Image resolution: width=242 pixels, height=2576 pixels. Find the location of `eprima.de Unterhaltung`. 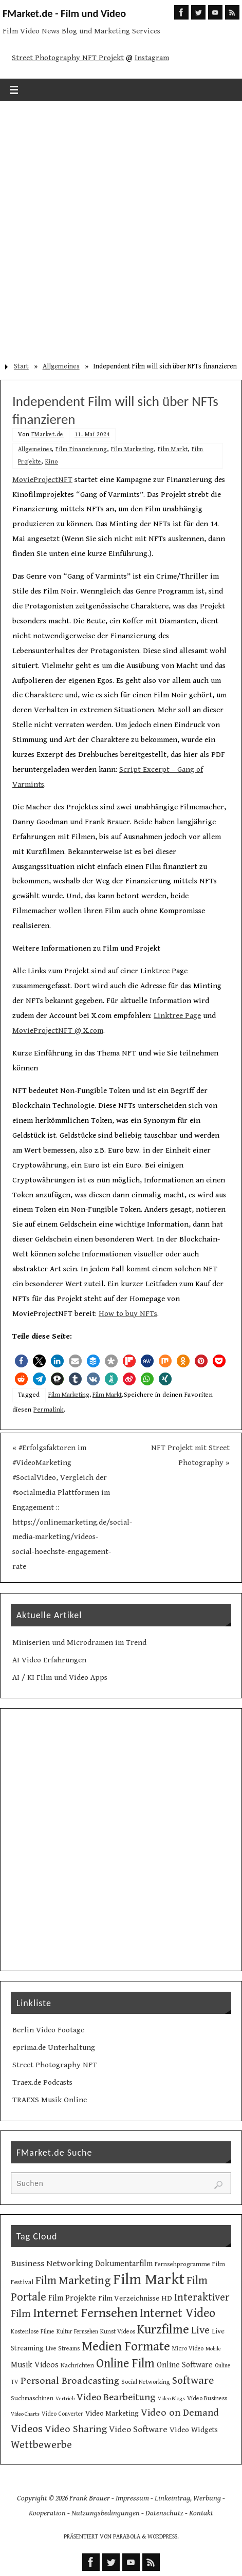

eprima.de Unterhaltung is located at coordinates (53, 2047).